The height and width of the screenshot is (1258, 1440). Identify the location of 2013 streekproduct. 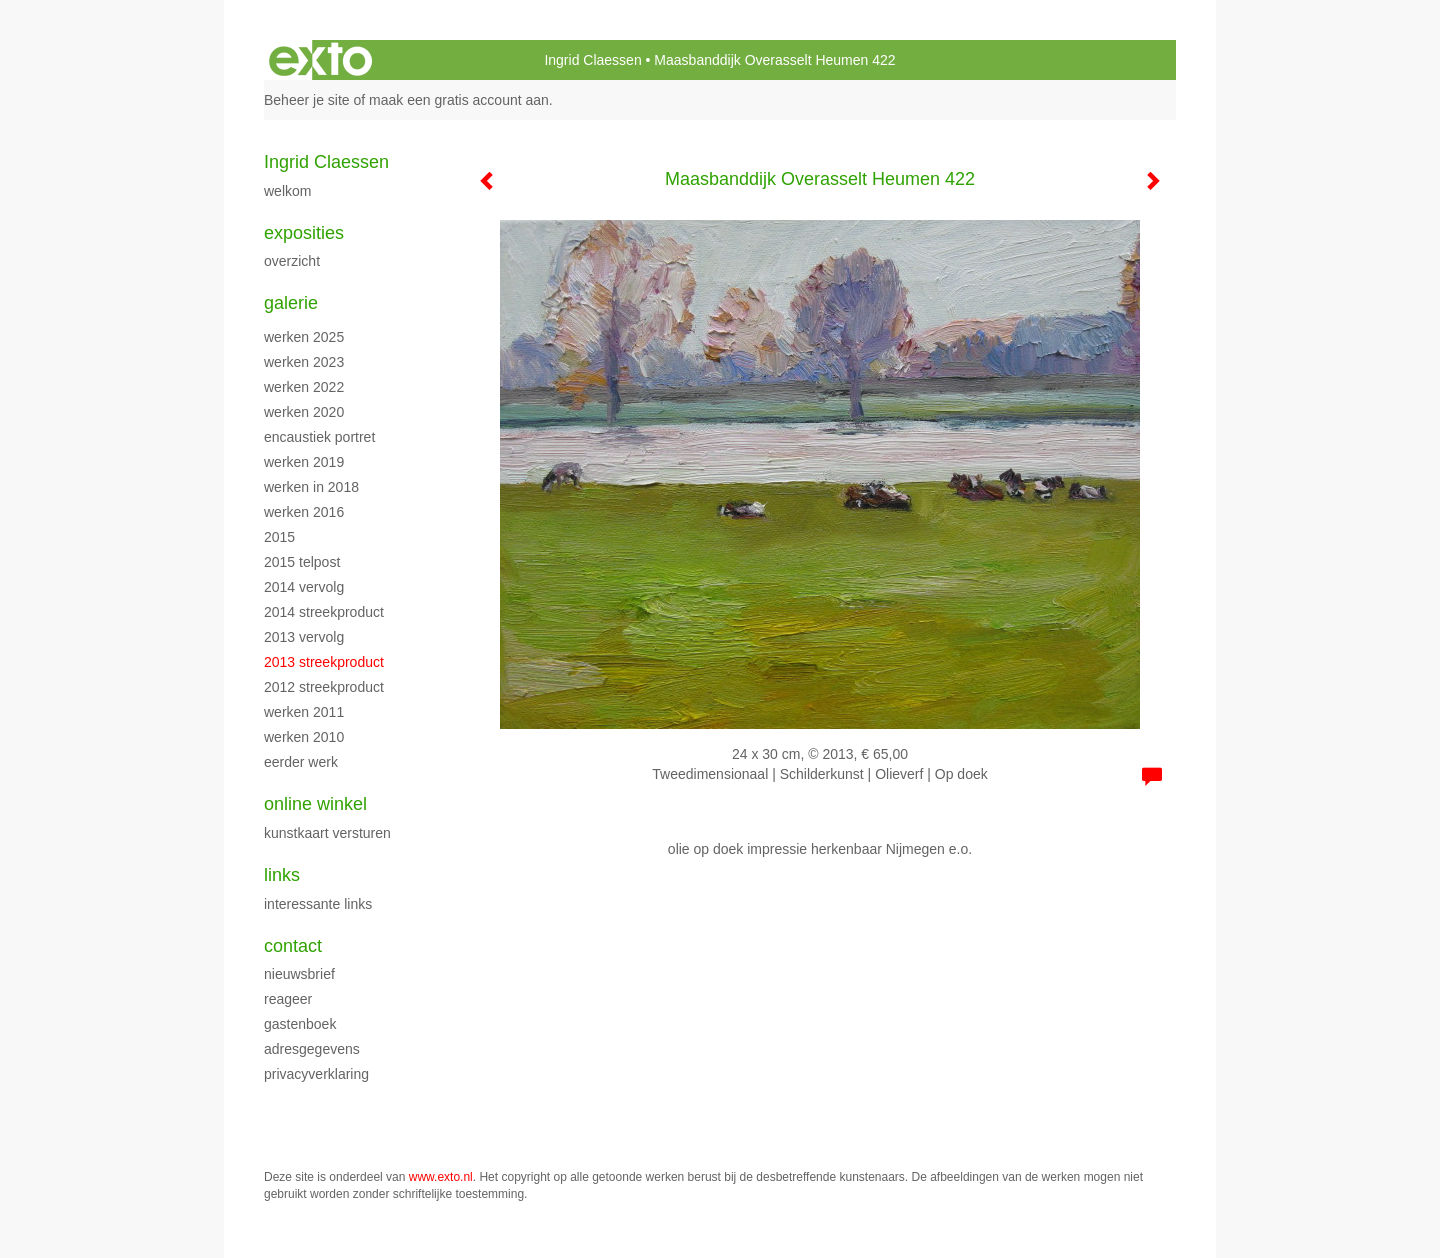
(324, 662).